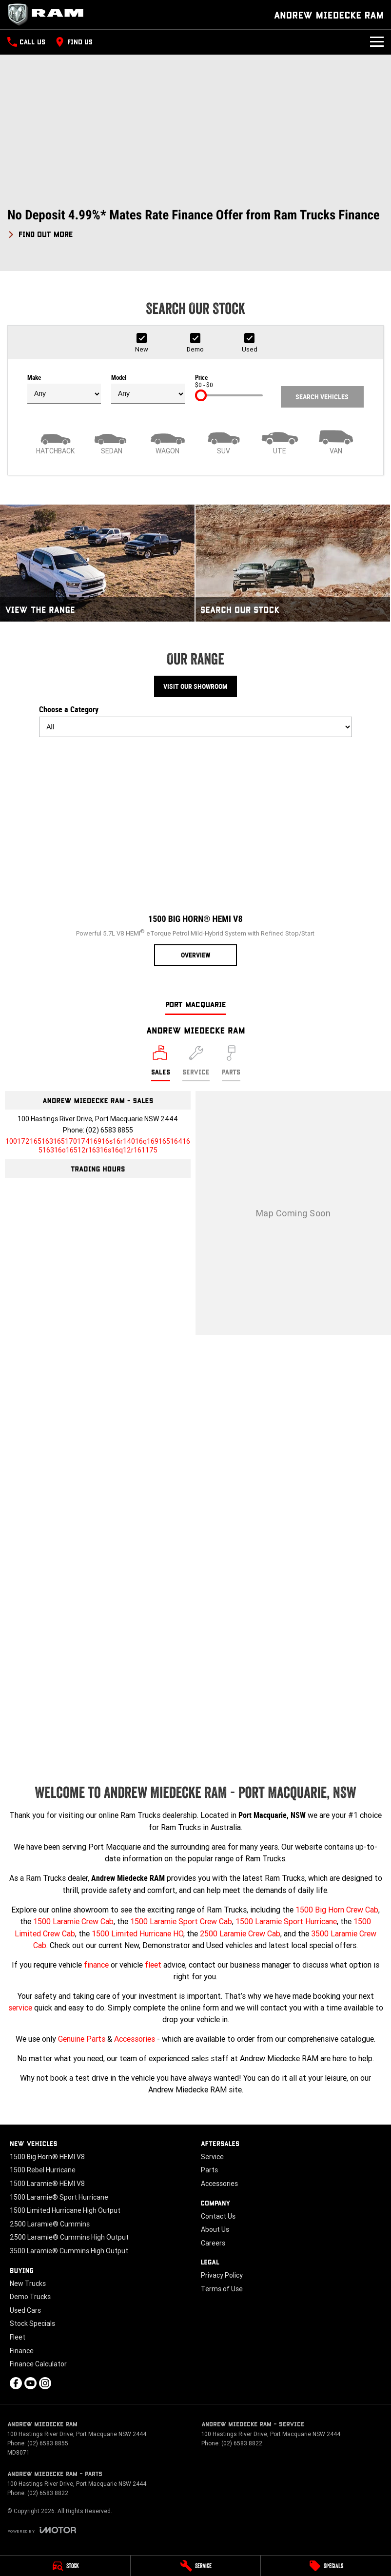 The width and height of the screenshot is (391, 2576). What do you see at coordinates (73, 1921) in the screenshot?
I see `1500 Laramie Crew Cab` at bounding box center [73, 1921].